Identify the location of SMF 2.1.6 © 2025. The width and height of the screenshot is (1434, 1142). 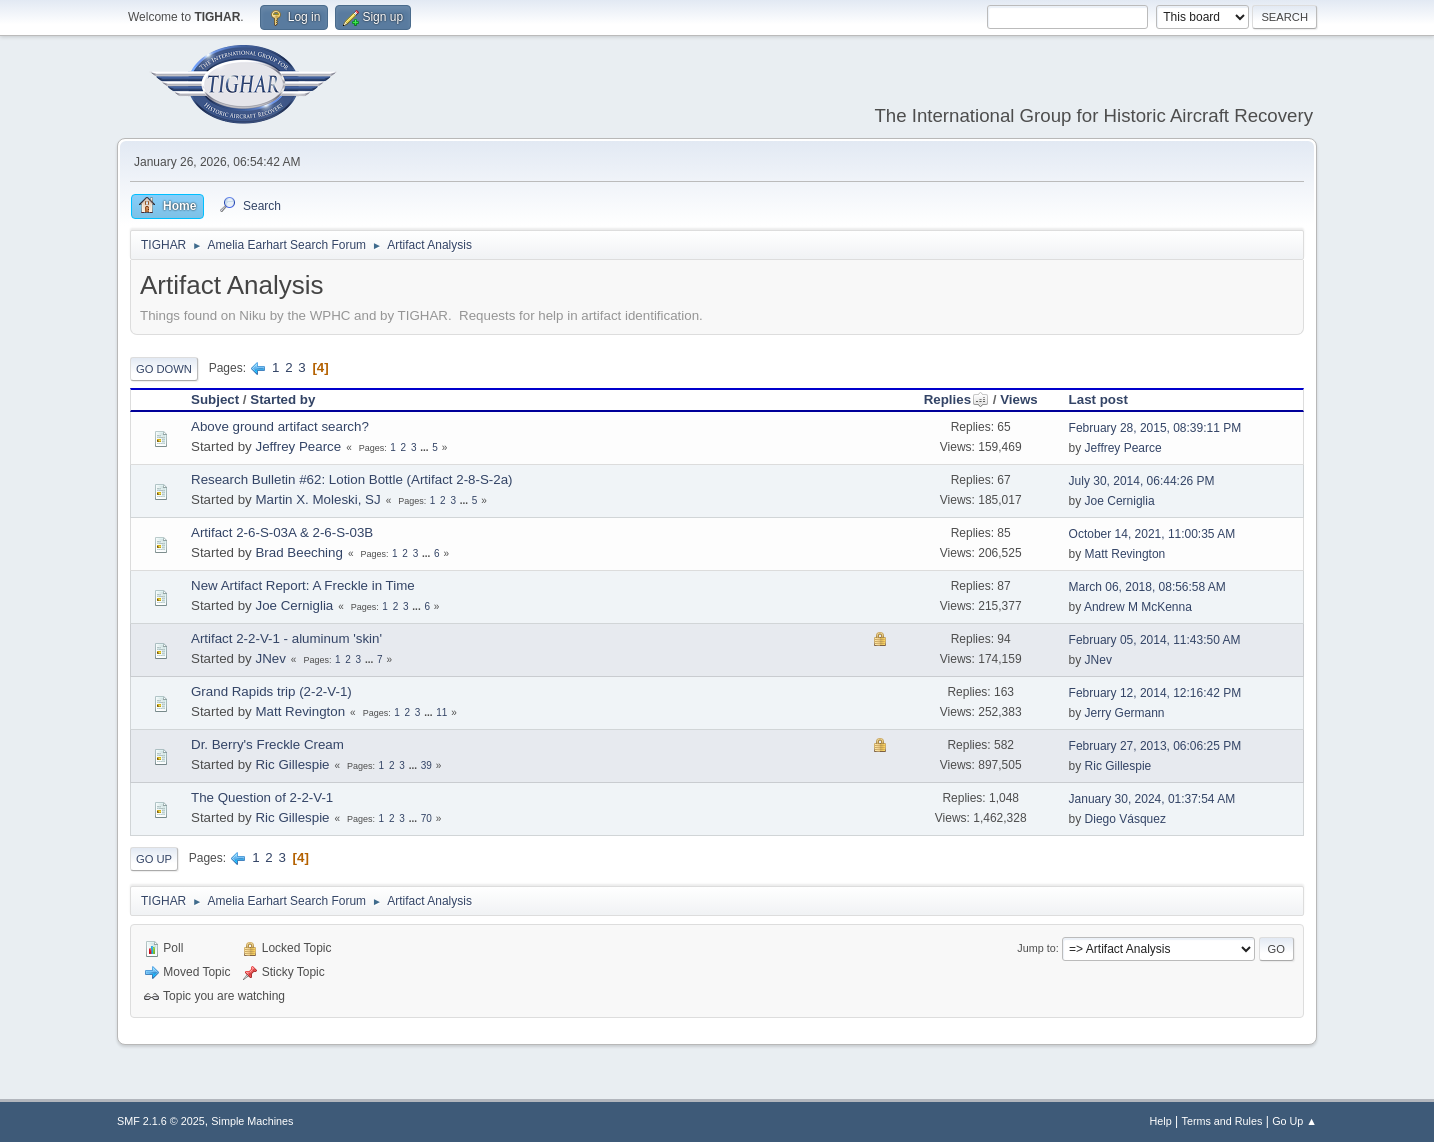
(161, 1121).